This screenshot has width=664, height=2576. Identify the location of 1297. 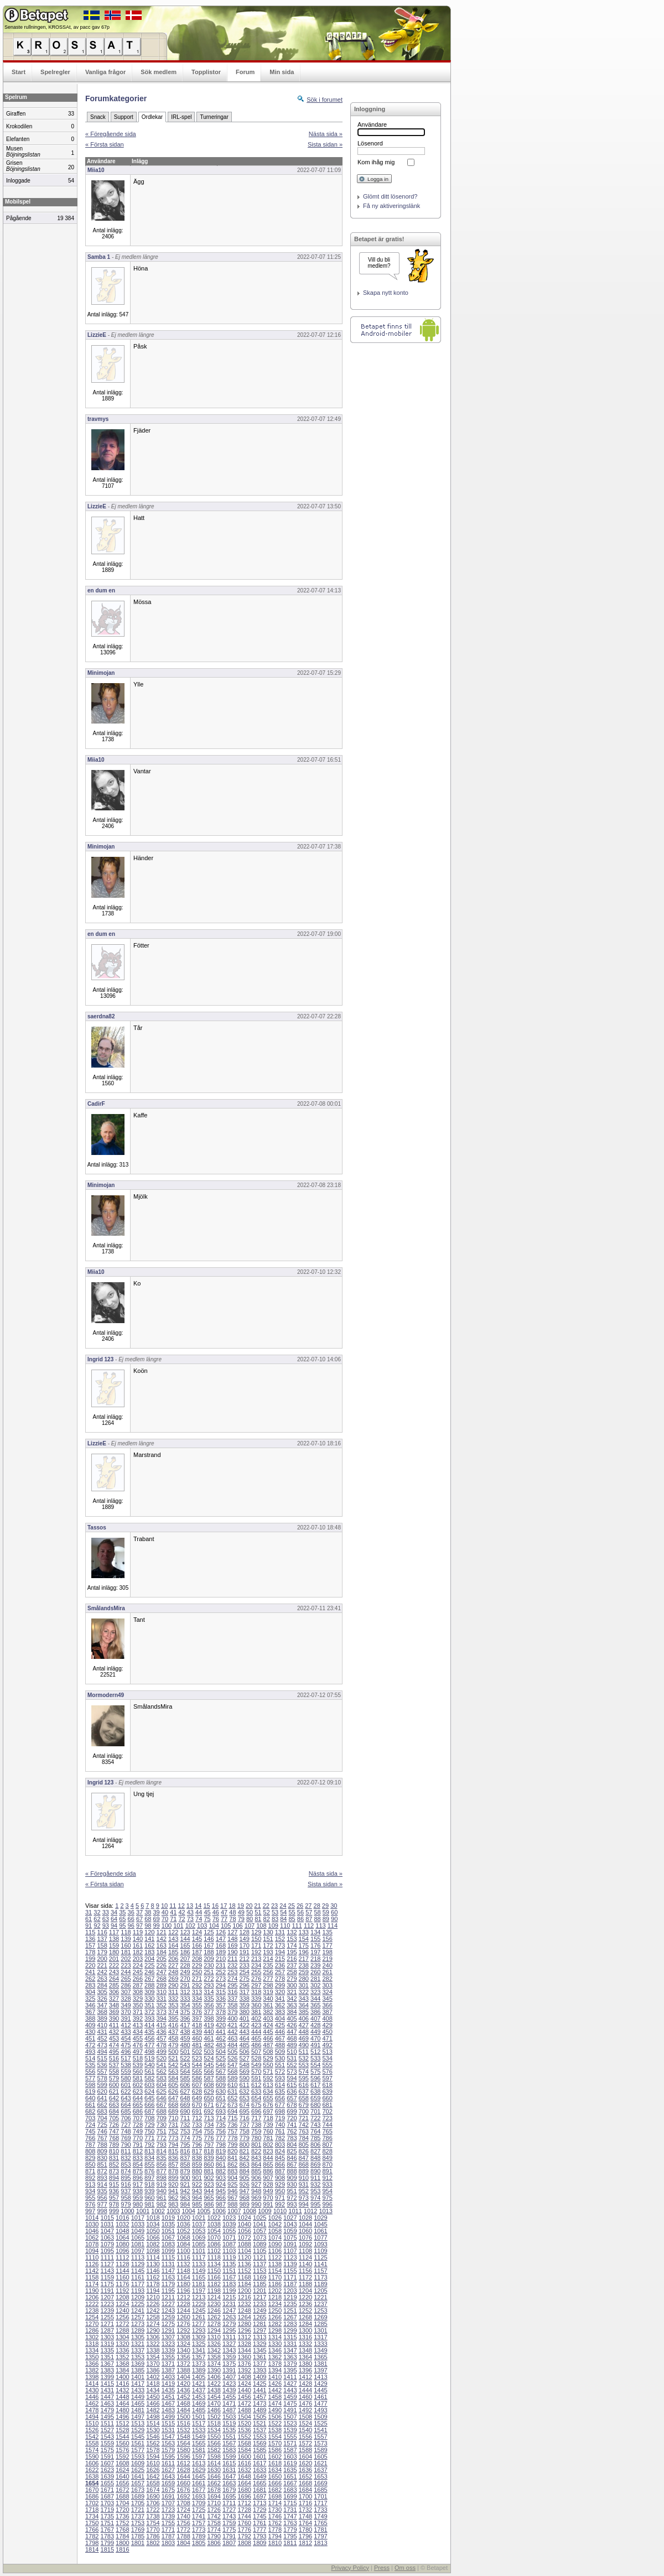
(259, 2330).